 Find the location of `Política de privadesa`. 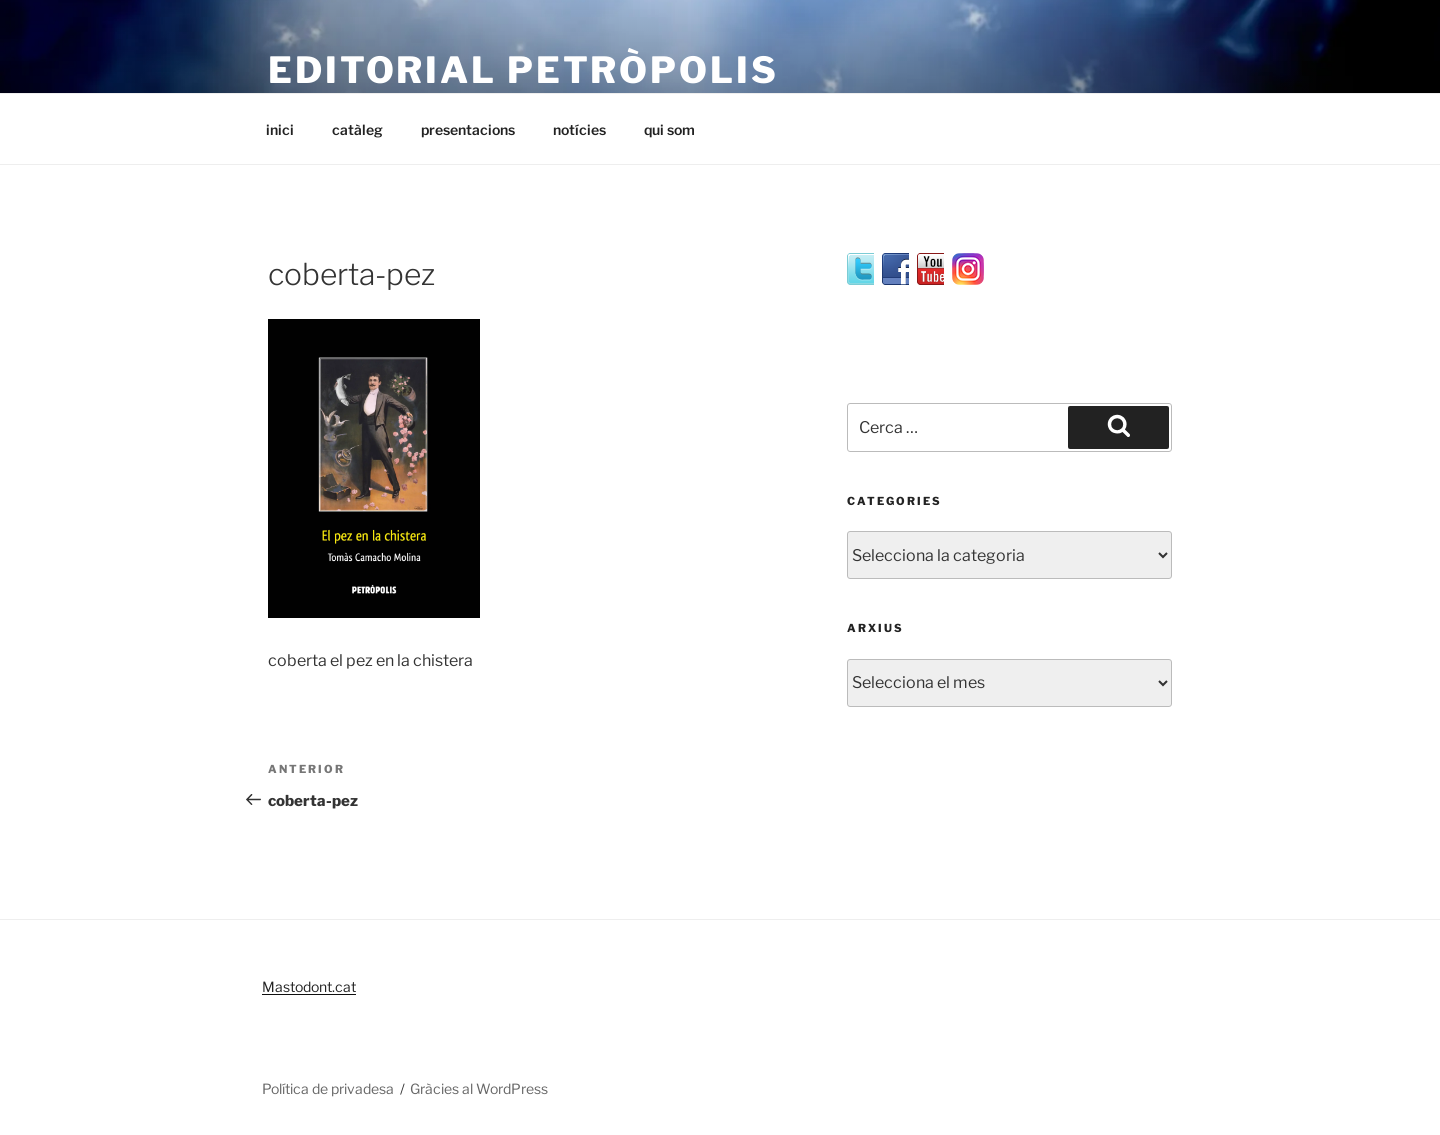

Política de privadesa is located at coordinates (328, 1088).